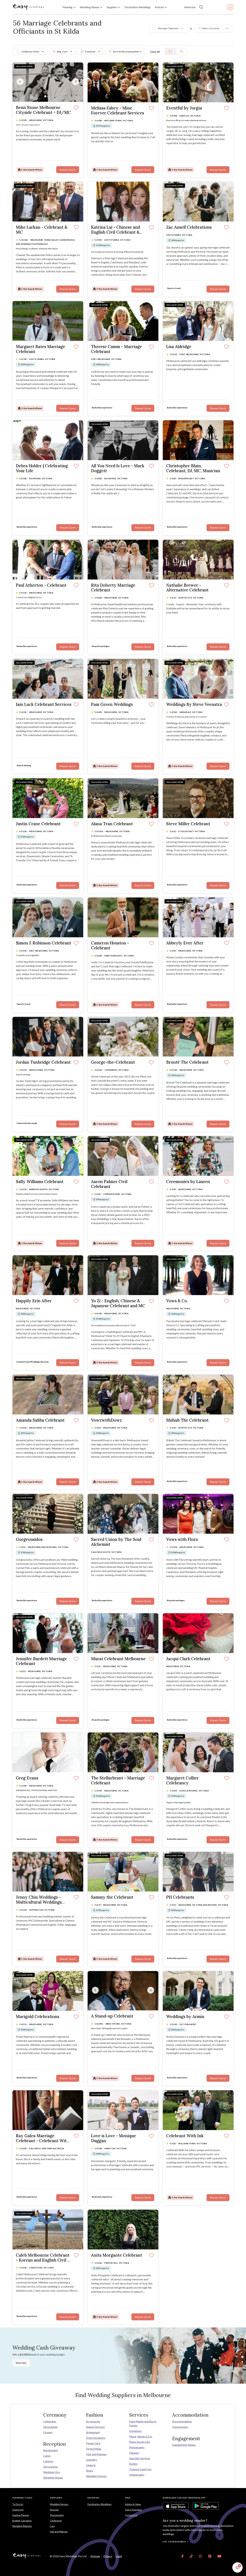  What do you see at coordinates (184, 108) in the screenshot?
I see `Eventful by Jorgia` at bounding box center [184, 108].